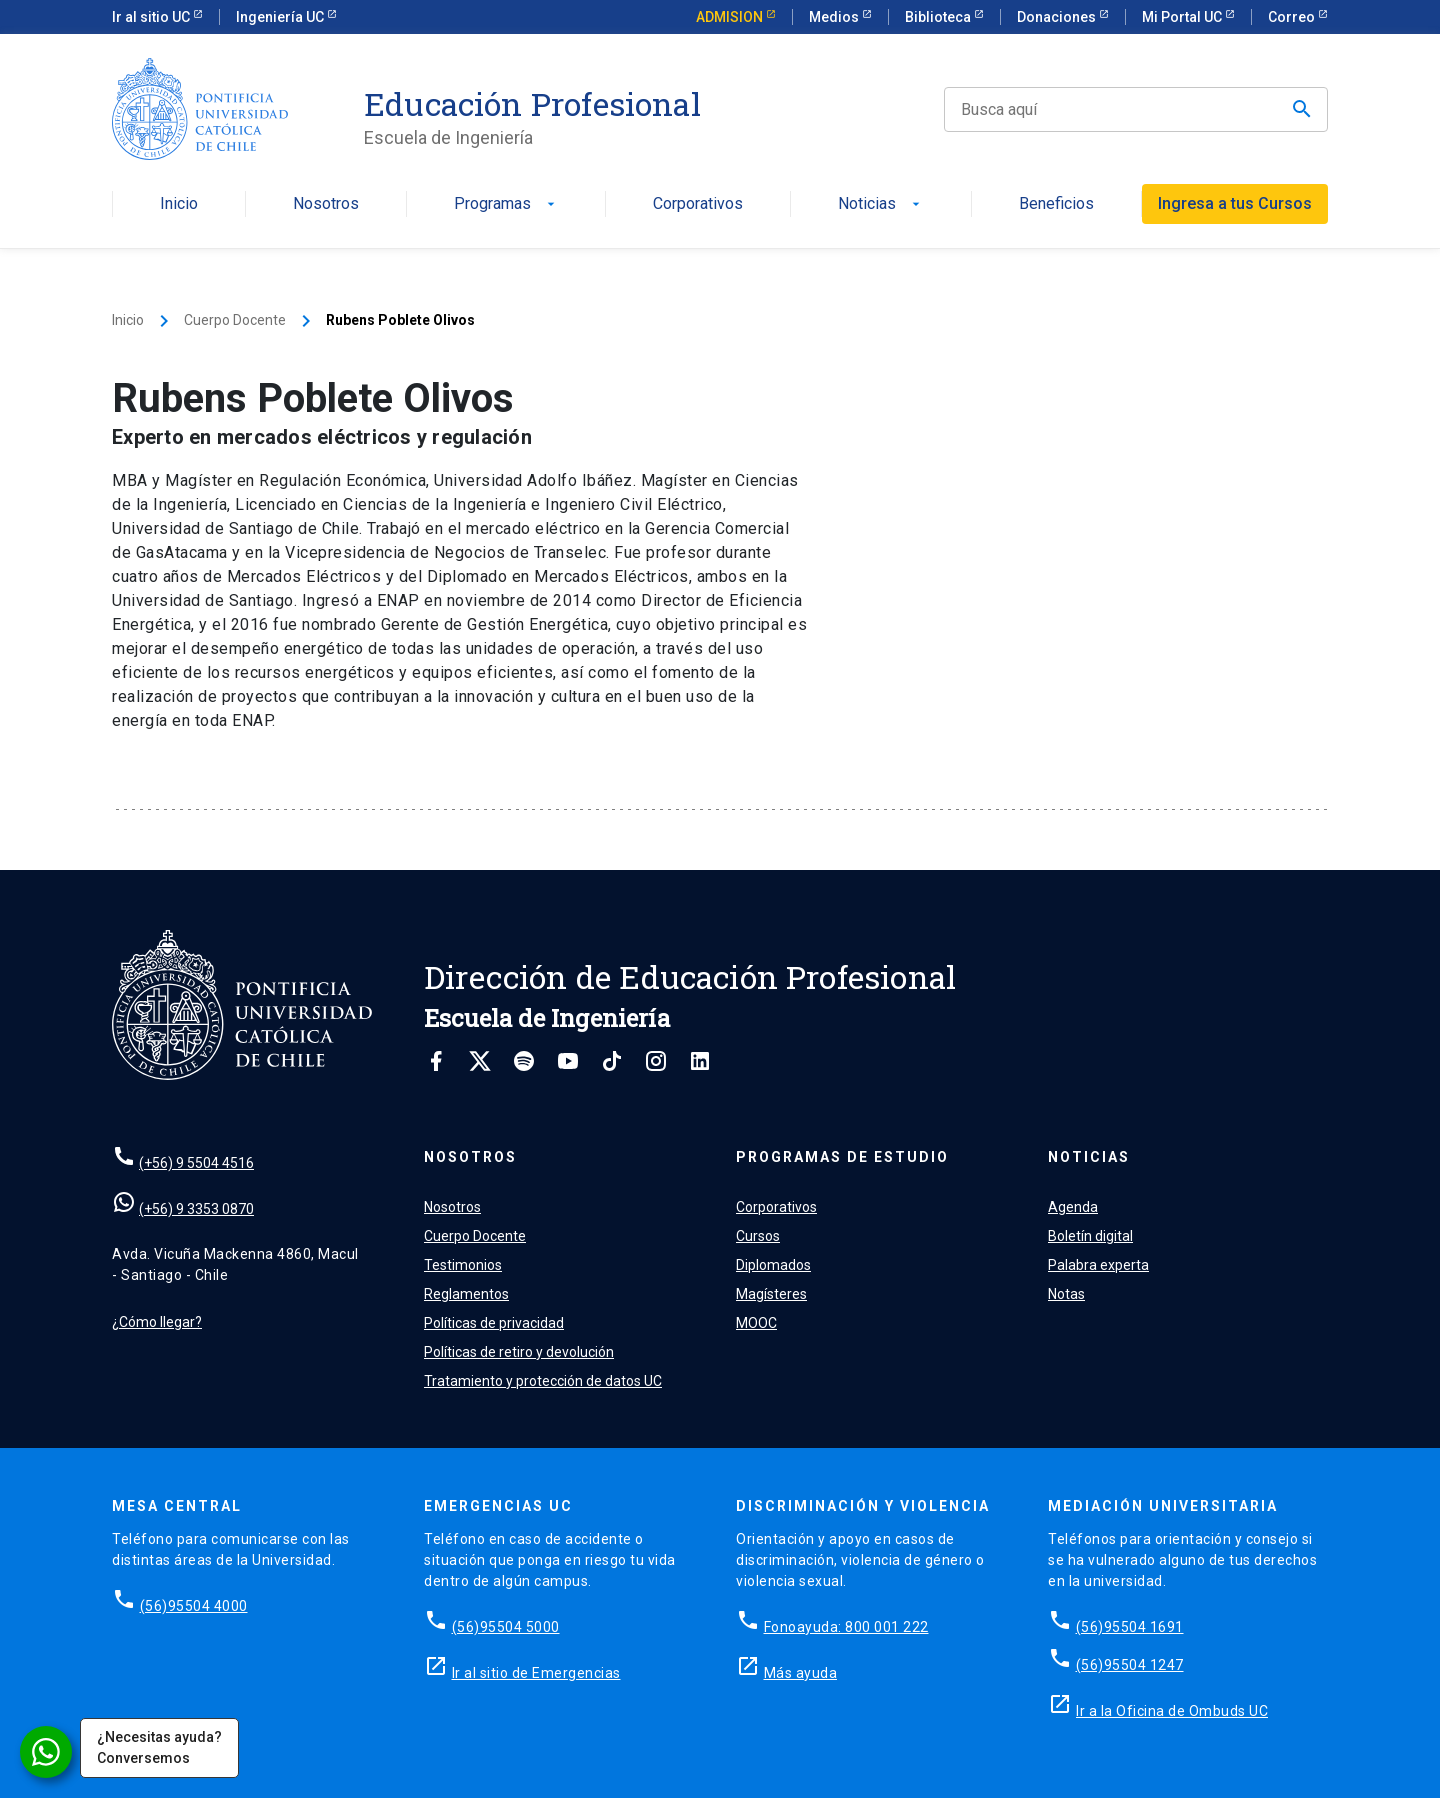 The image size is (1440, 1798). Describe the element at coordinates (179, 204) in the screenshot. I see `Inicio` at that location.